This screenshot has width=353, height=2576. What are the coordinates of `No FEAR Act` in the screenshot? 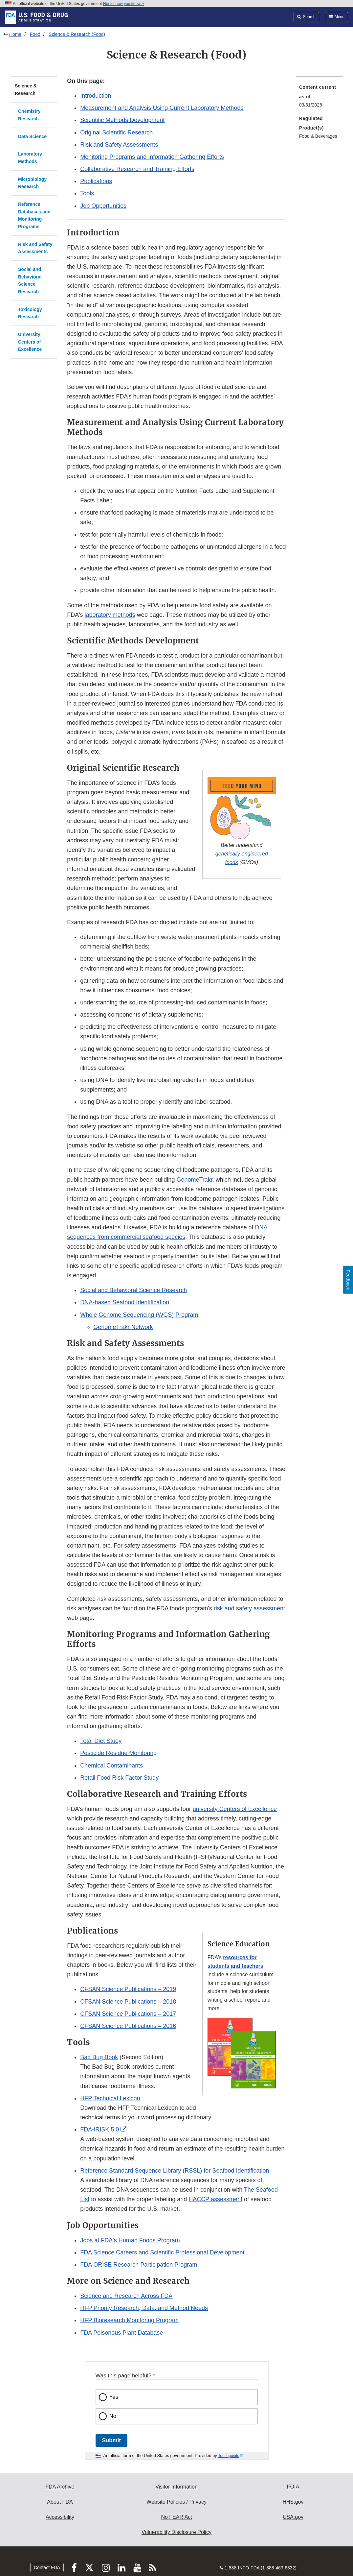 It's located at (176, 2517).